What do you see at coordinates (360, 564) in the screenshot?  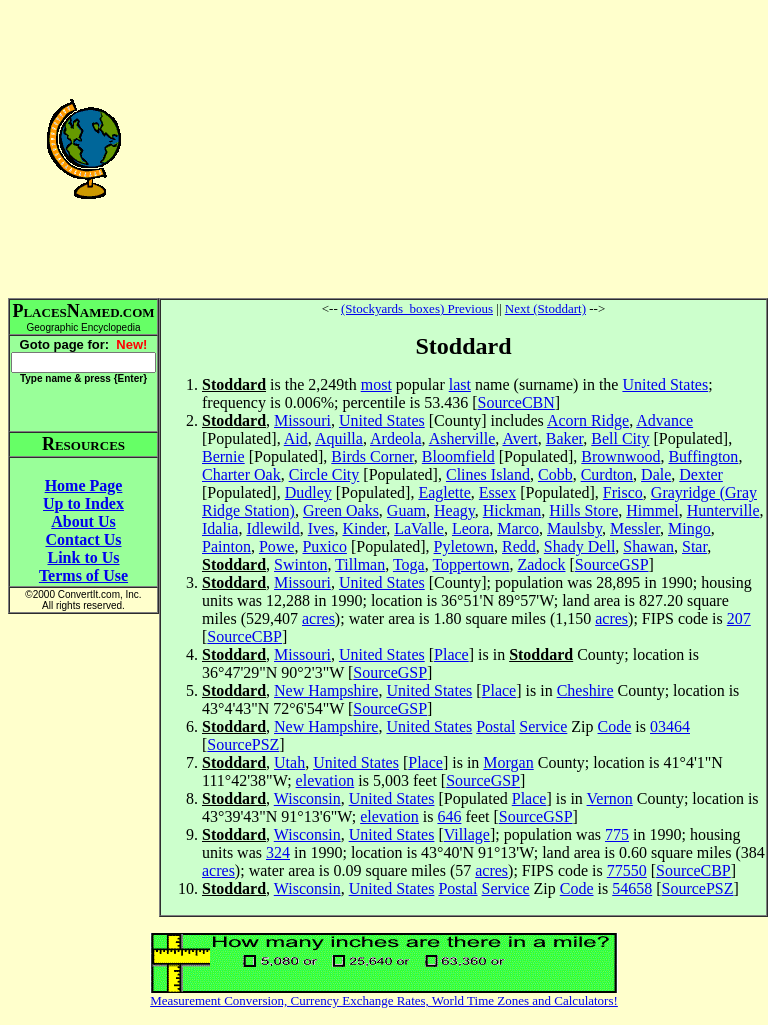 I see `Tillman` at bounding box center [360, 564].